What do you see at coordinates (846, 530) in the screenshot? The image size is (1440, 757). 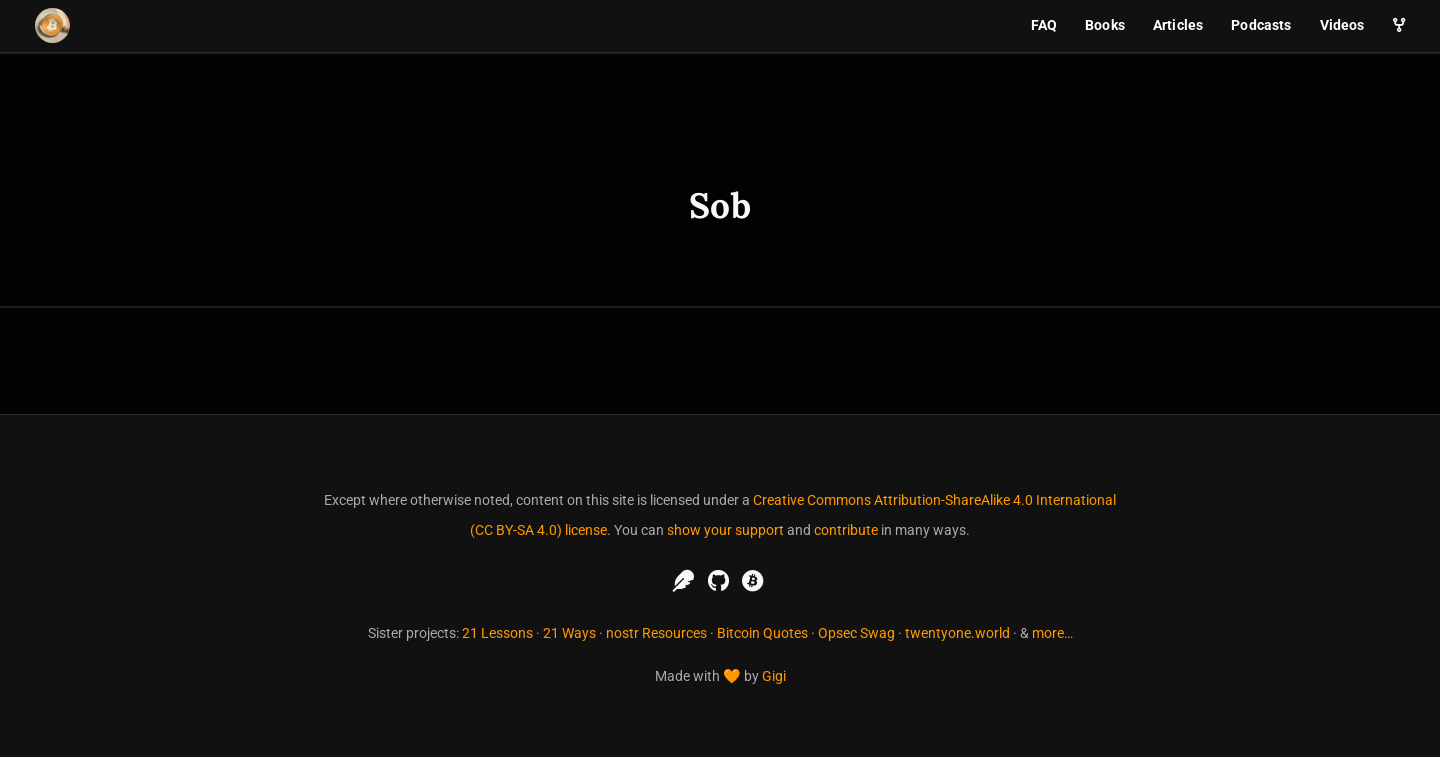 I see `contribute` at bounding box center [846, 530].